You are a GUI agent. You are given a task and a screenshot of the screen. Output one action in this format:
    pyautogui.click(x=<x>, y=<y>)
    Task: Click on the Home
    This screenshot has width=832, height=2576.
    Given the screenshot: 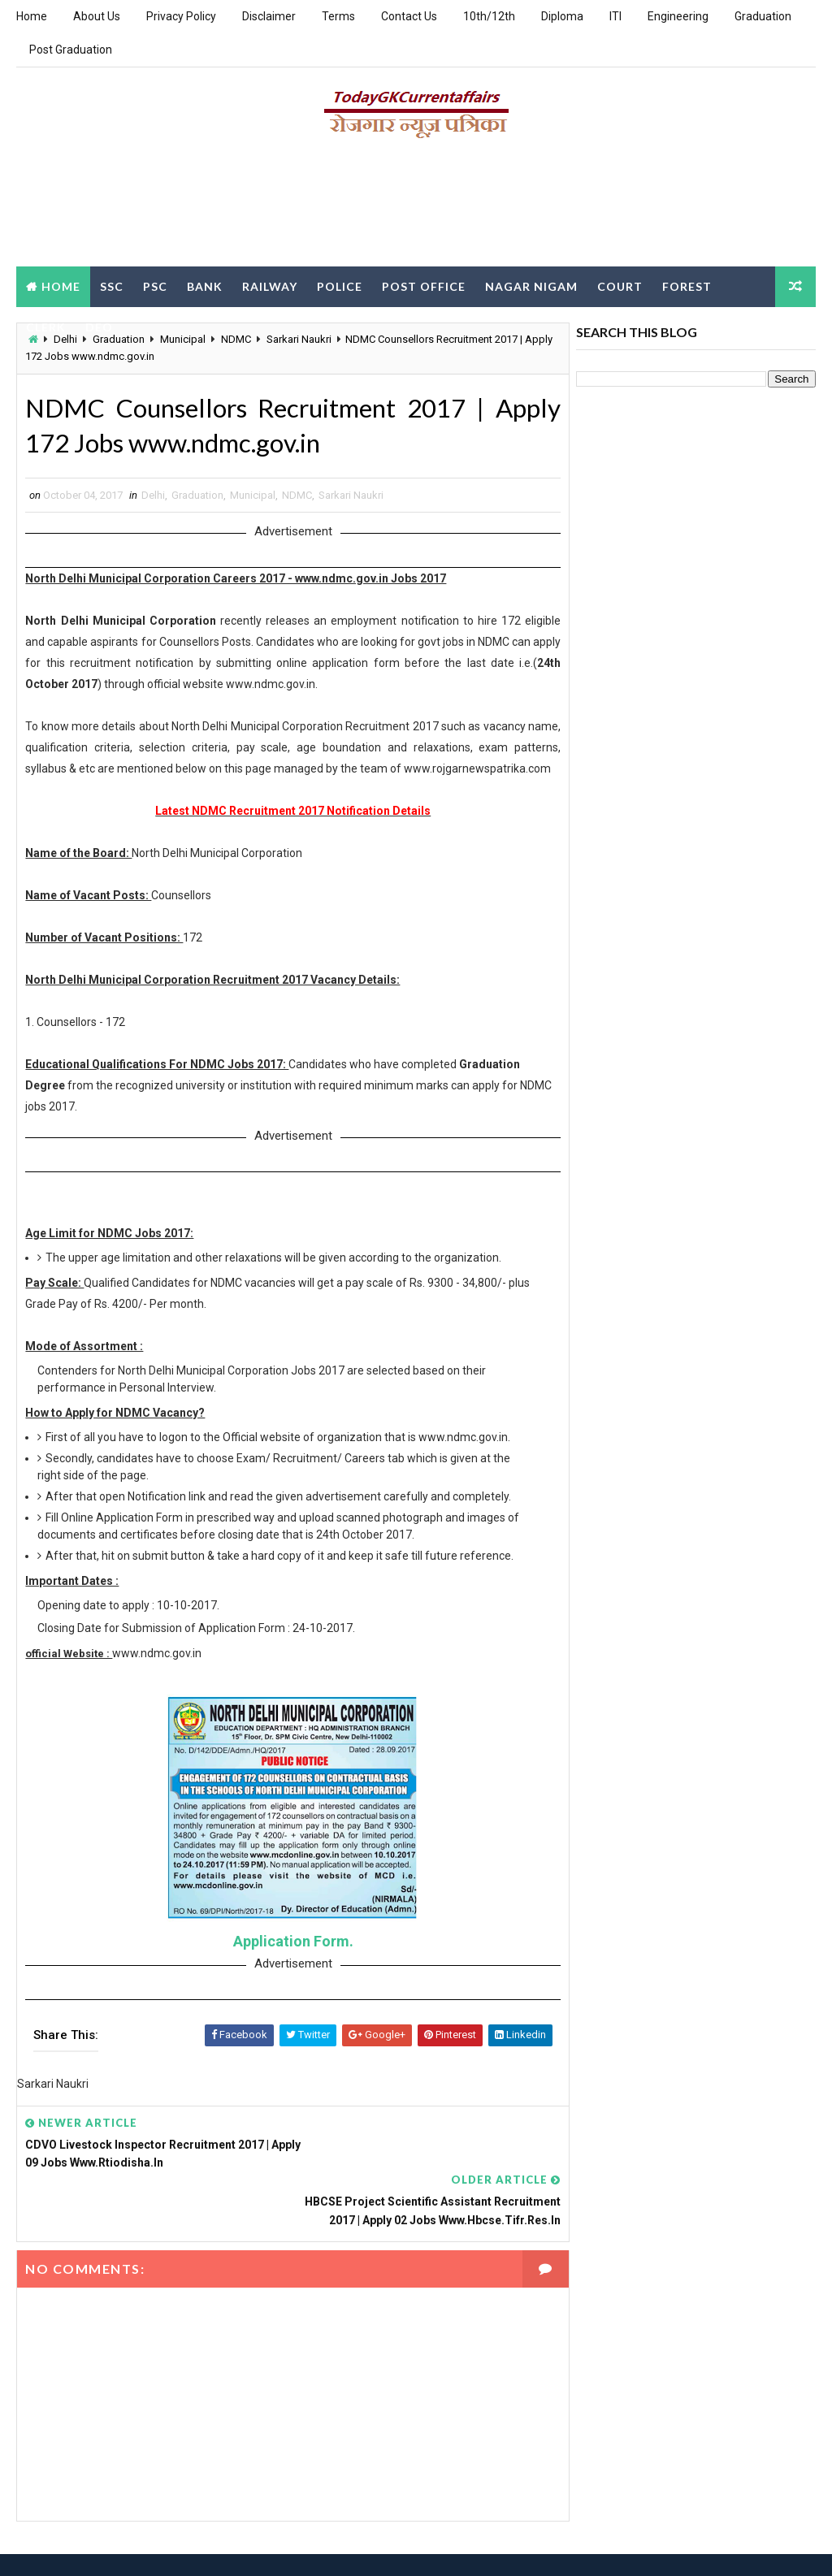 What is the action you would take?
    pyautogui.click(x=31, y=16)
    